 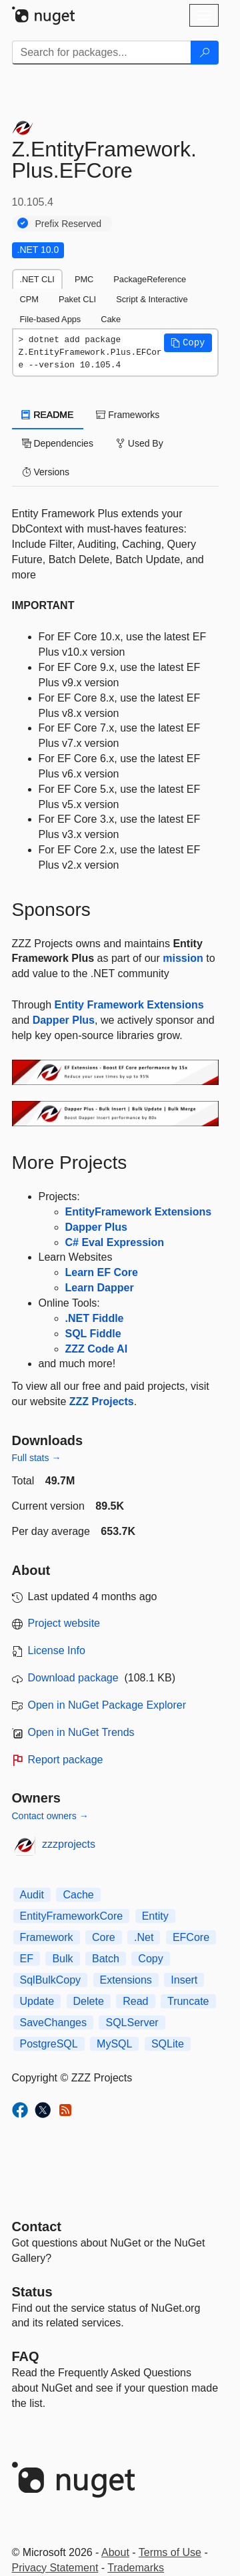 I want to click on EF, so click(x=26, y=1958).